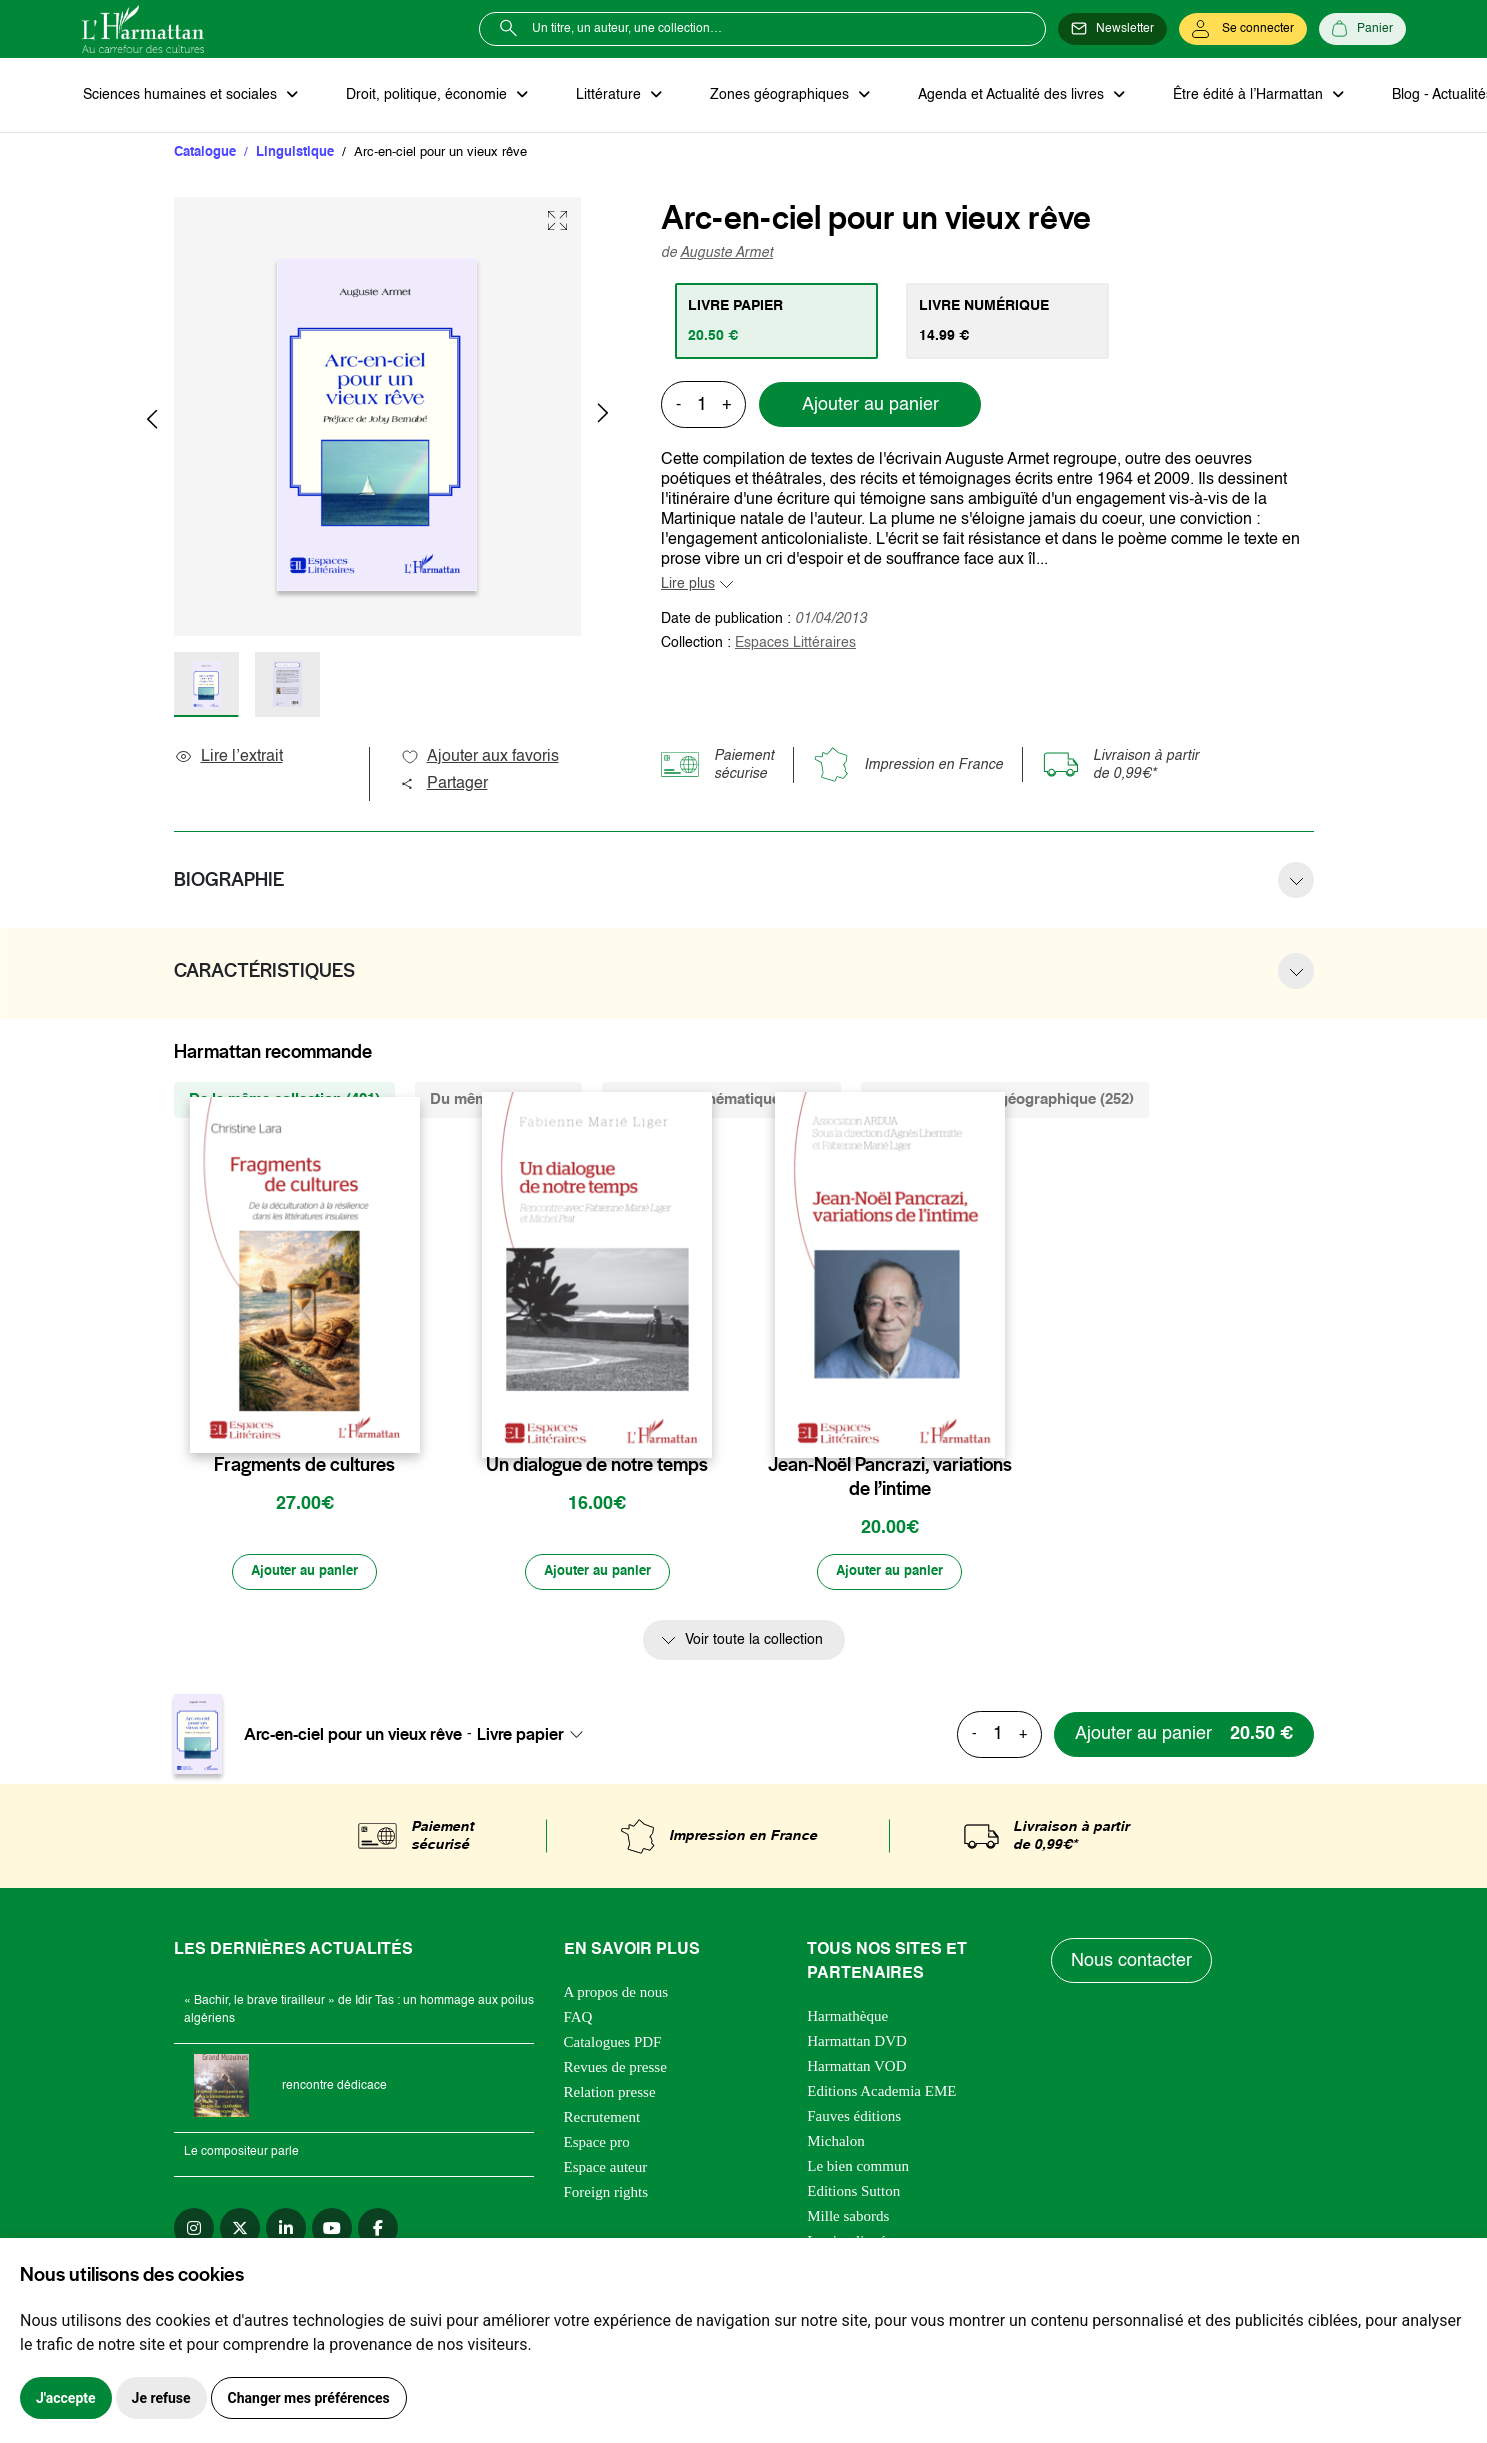 Image resolution: width=1487 pixels, height=2443 pixels. What do you see at coordinates (578, 2021) in the screenshot?
I see `FAQ` at bounding box center [578, 2021].